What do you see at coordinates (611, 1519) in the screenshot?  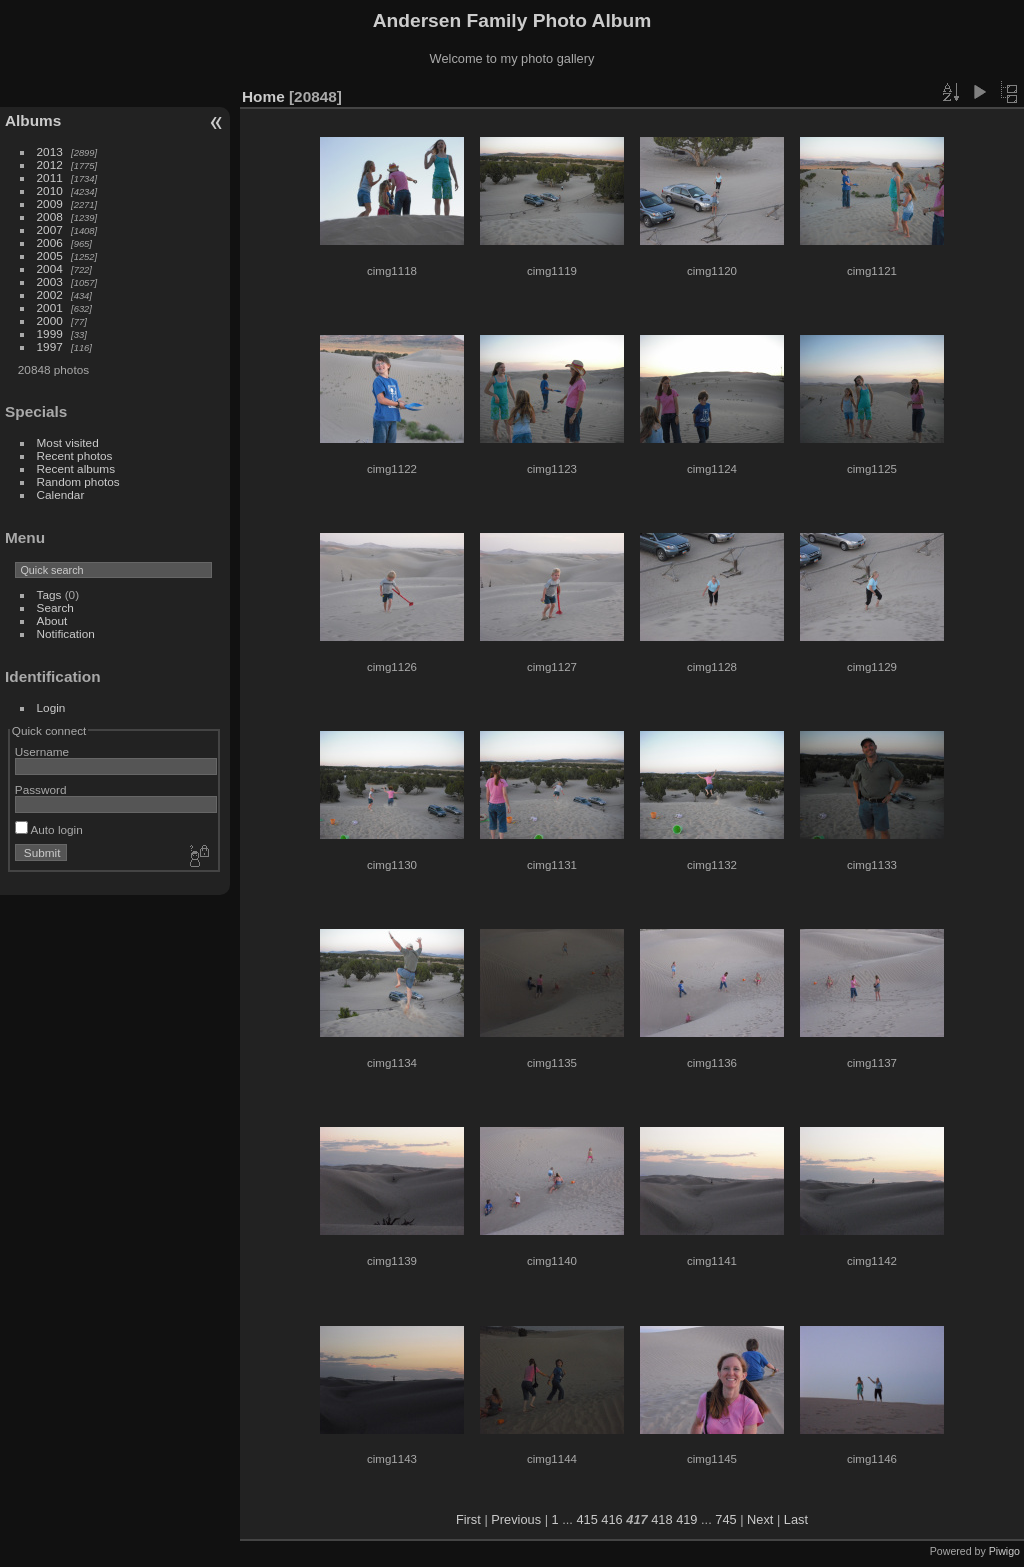 I see `416` at bounding box center [611, 1519].